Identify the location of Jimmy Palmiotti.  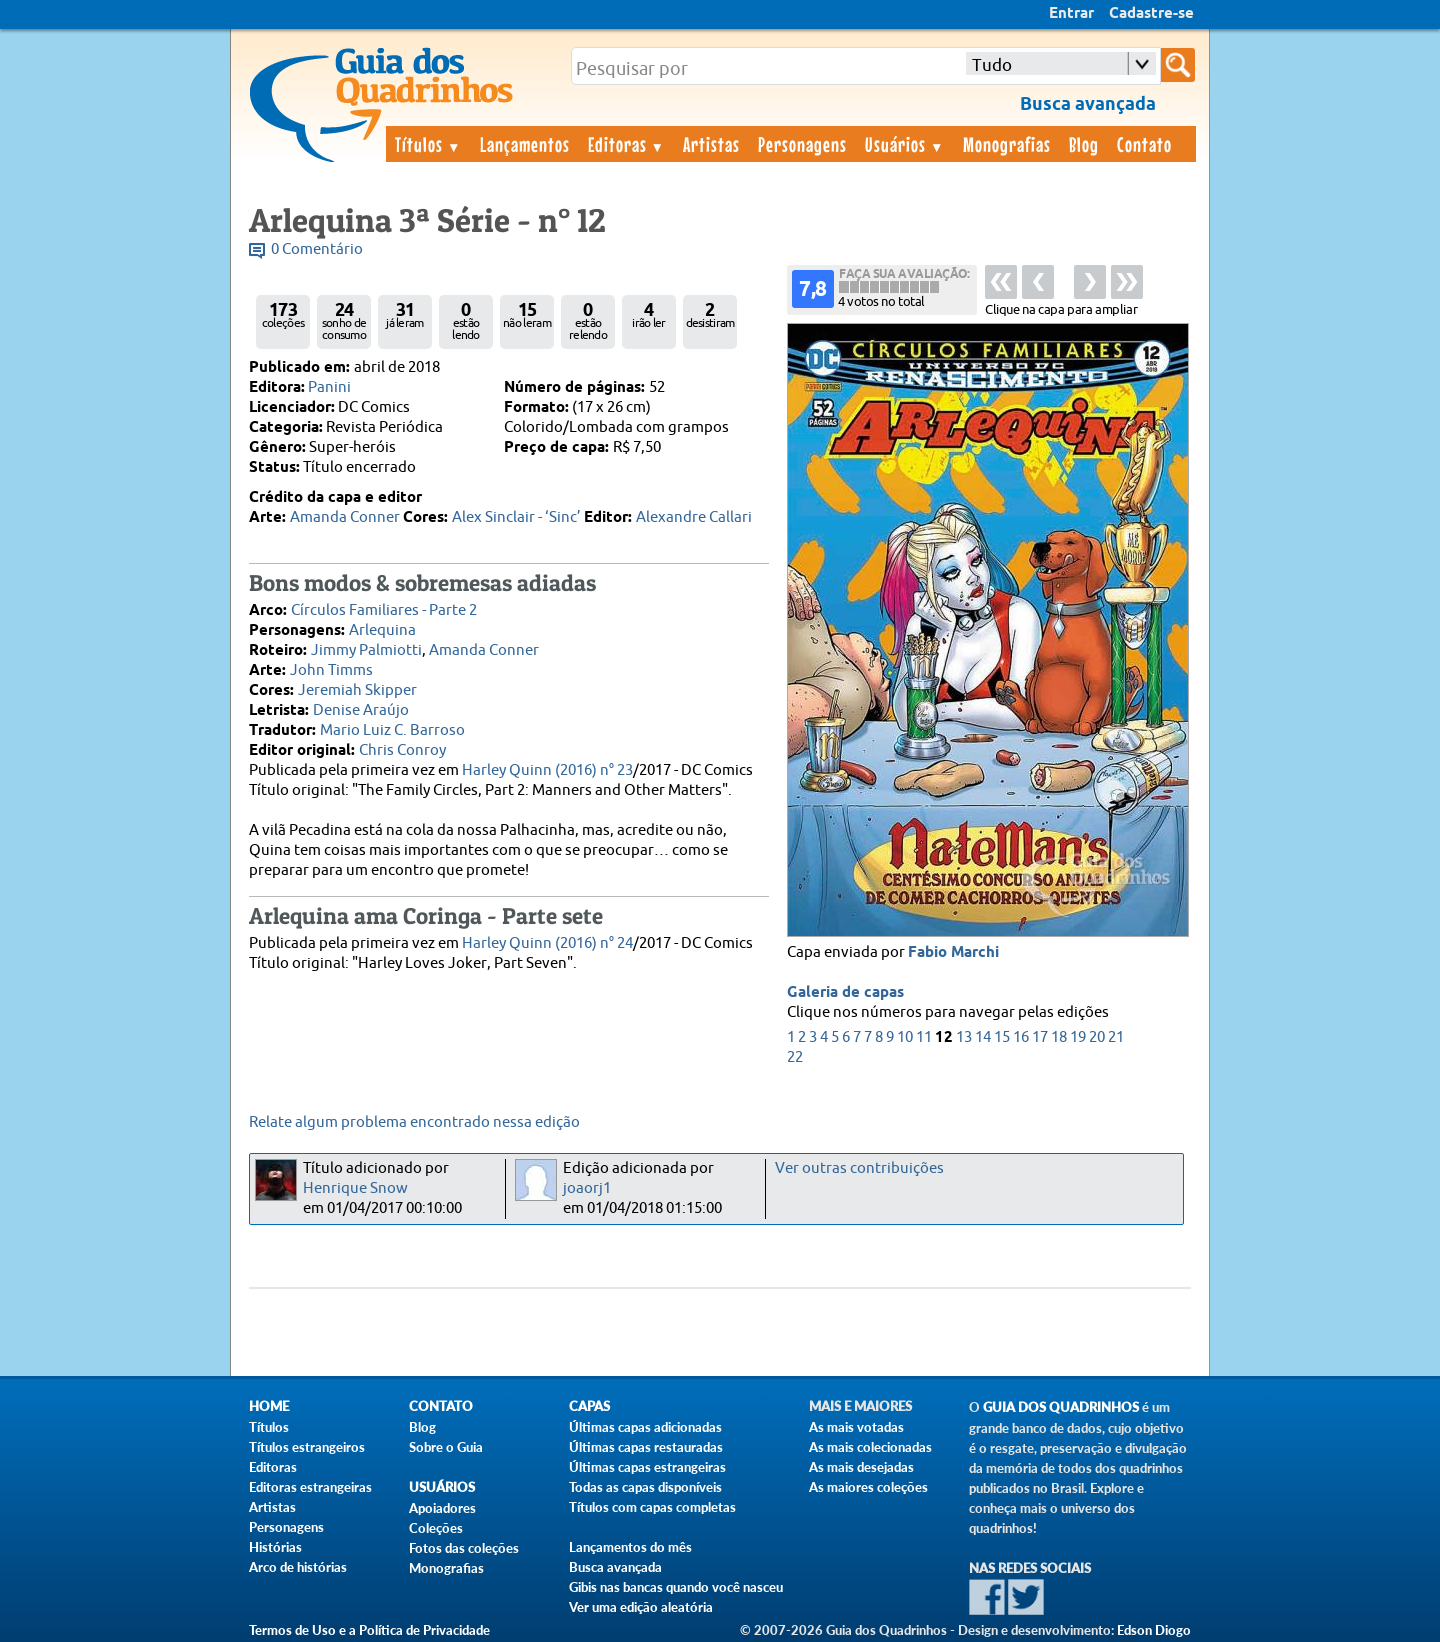
(366, 650).